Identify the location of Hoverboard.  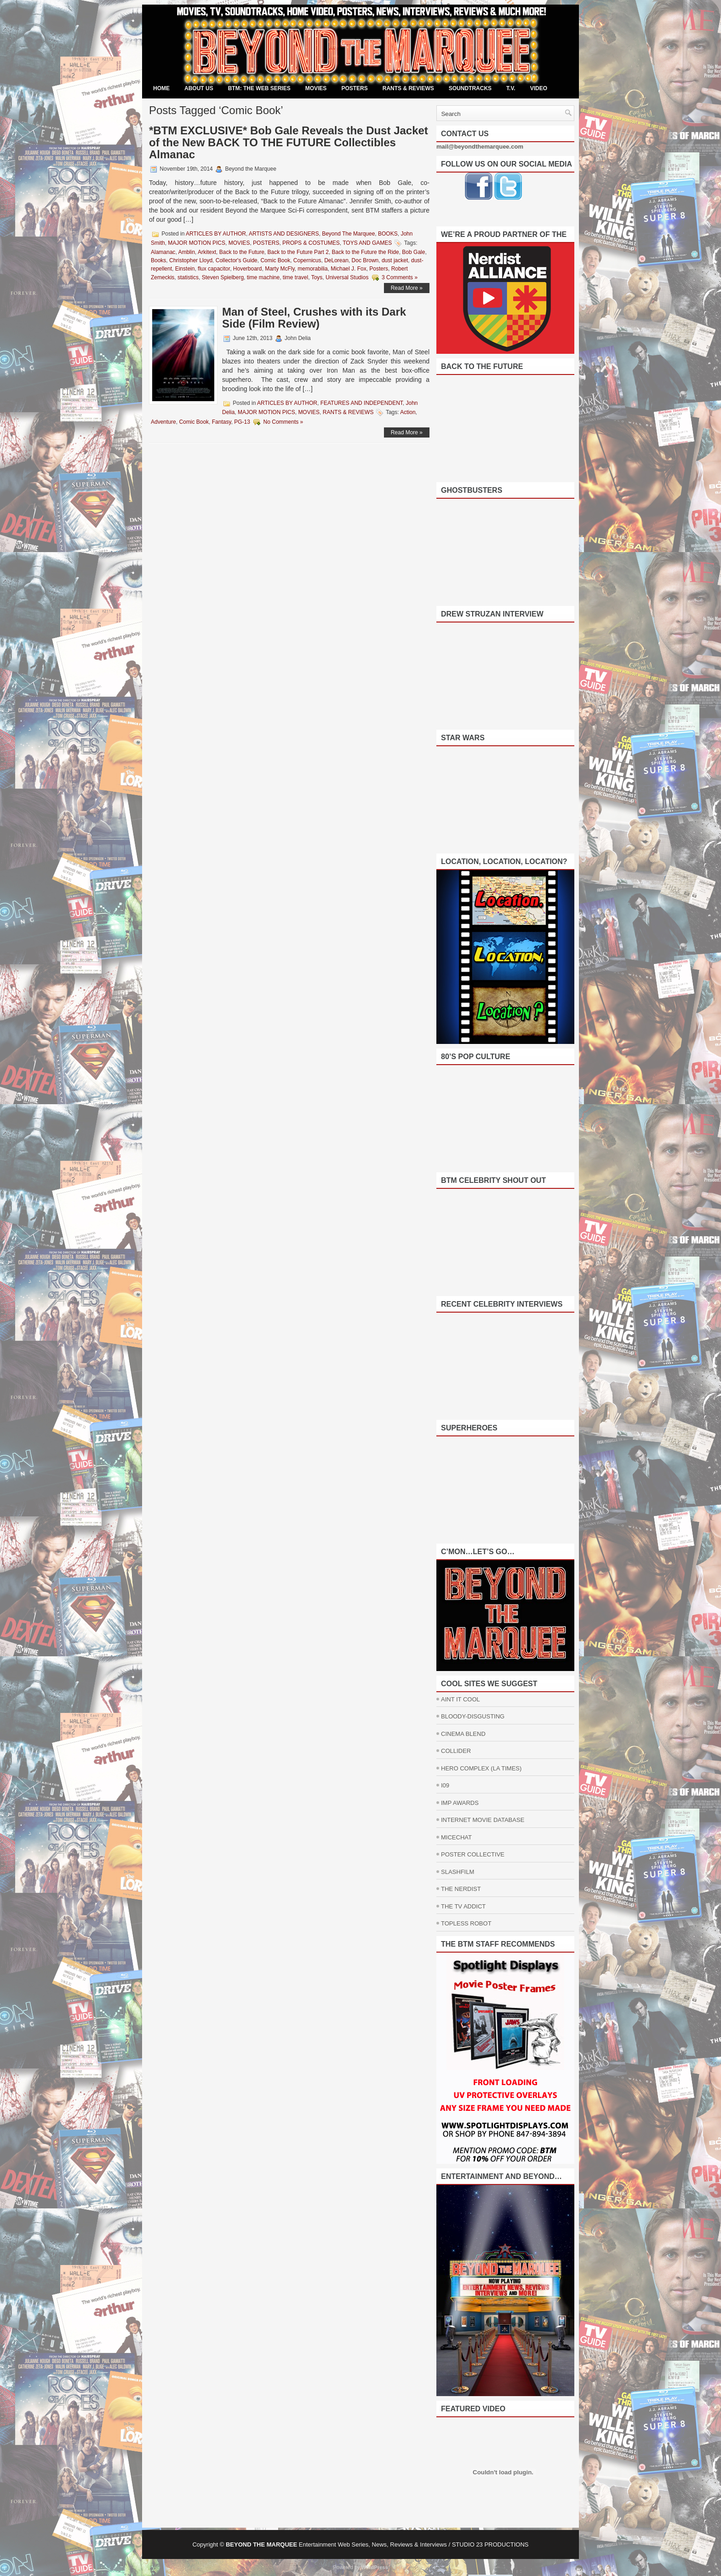
(247, 268).